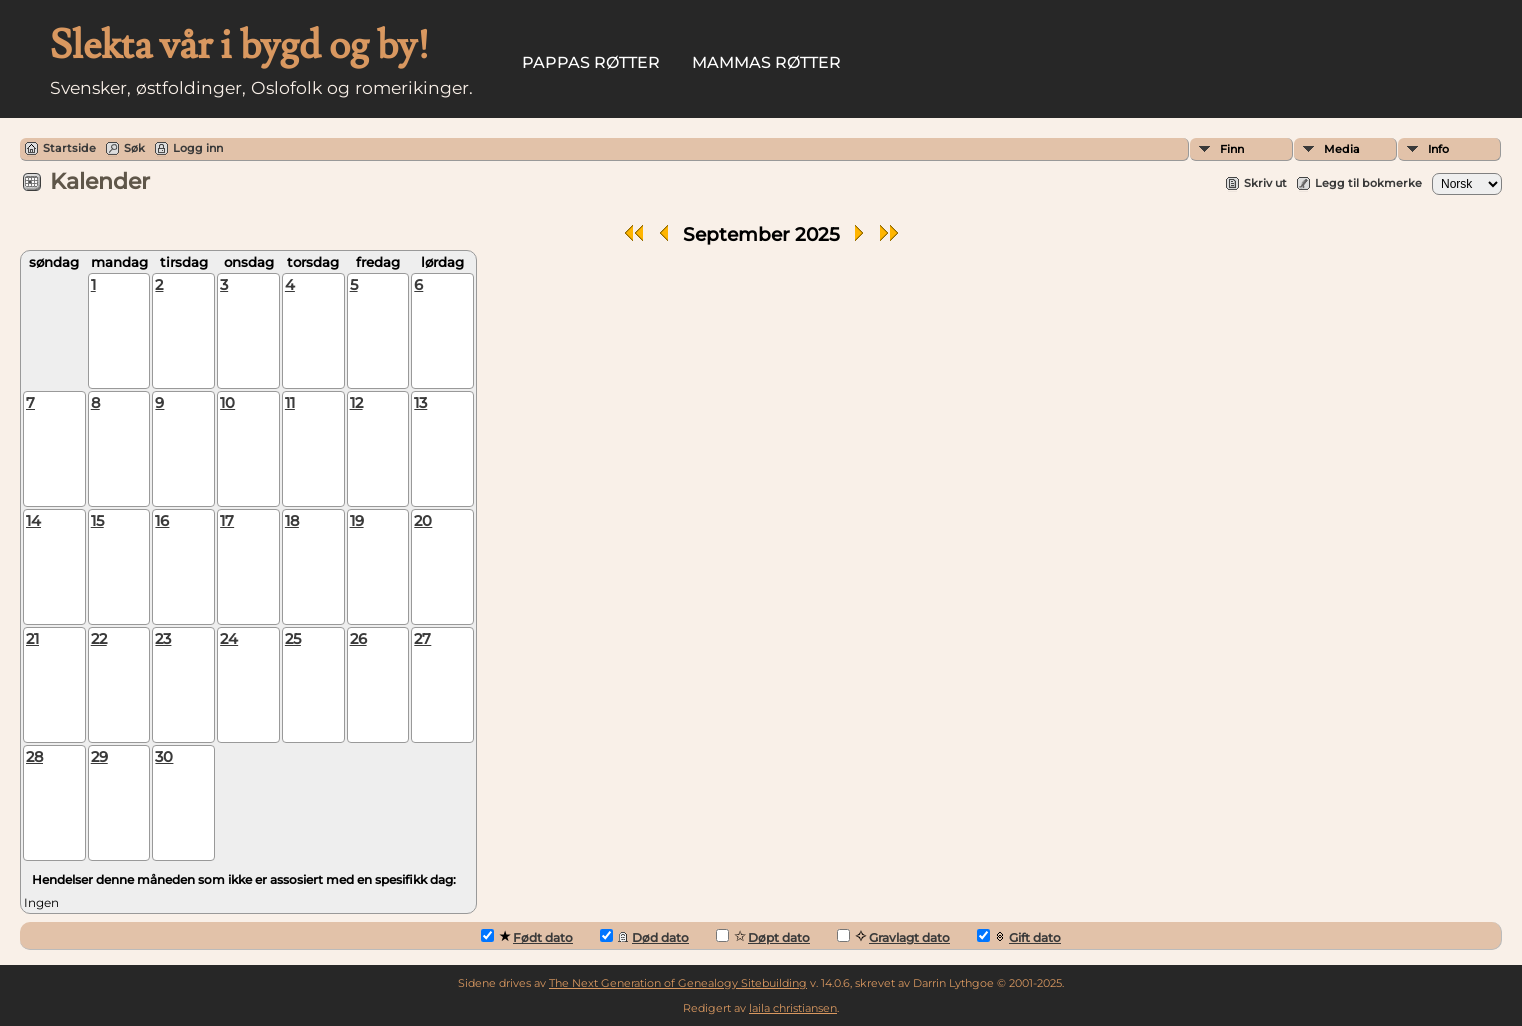 This screenshot has height=1026, width=1522. Describe the element at coordinates (1019, 937) in the screenshot. I see `Gift dato` at that location.